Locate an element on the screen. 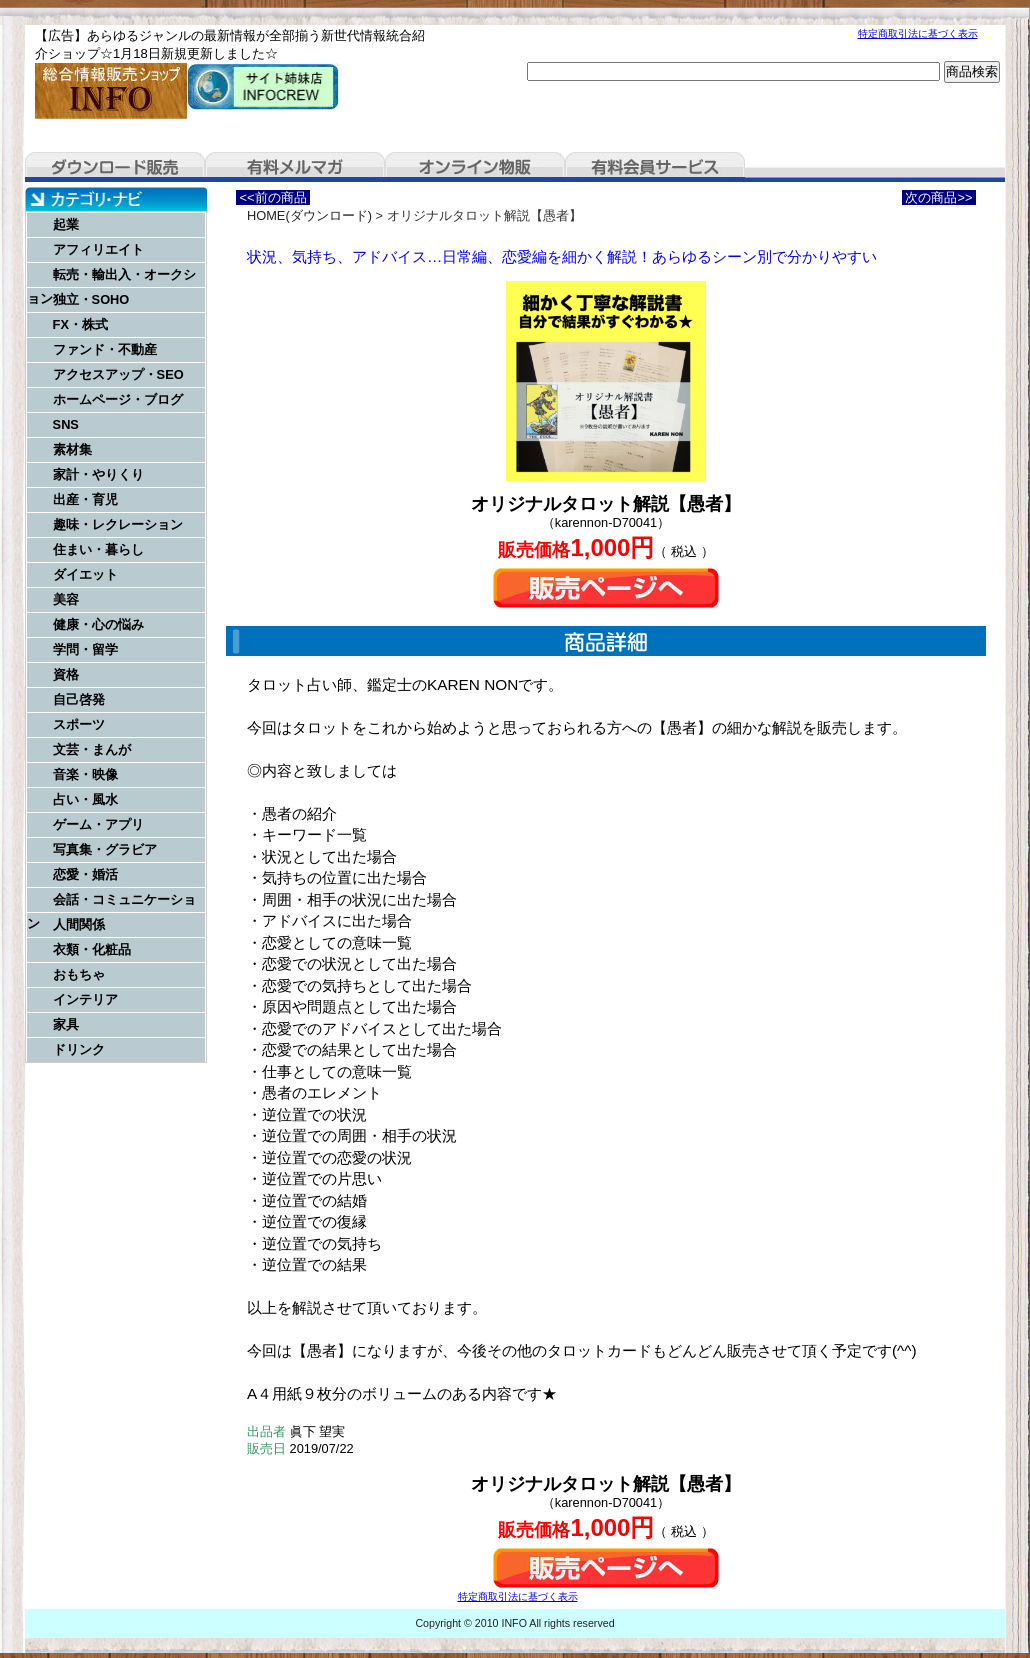 This screenshot has height=1658, width=1030. 素材集 is located at coordinates (72, 449).